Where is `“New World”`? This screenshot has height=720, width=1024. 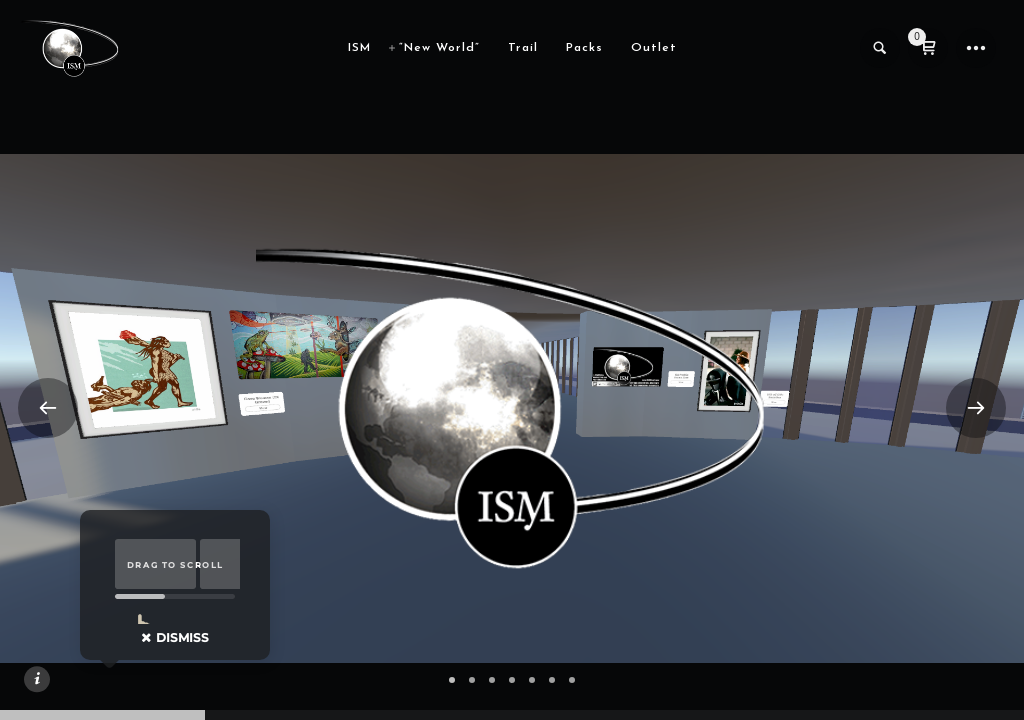 “New World” is located at coordinates (439, 48).